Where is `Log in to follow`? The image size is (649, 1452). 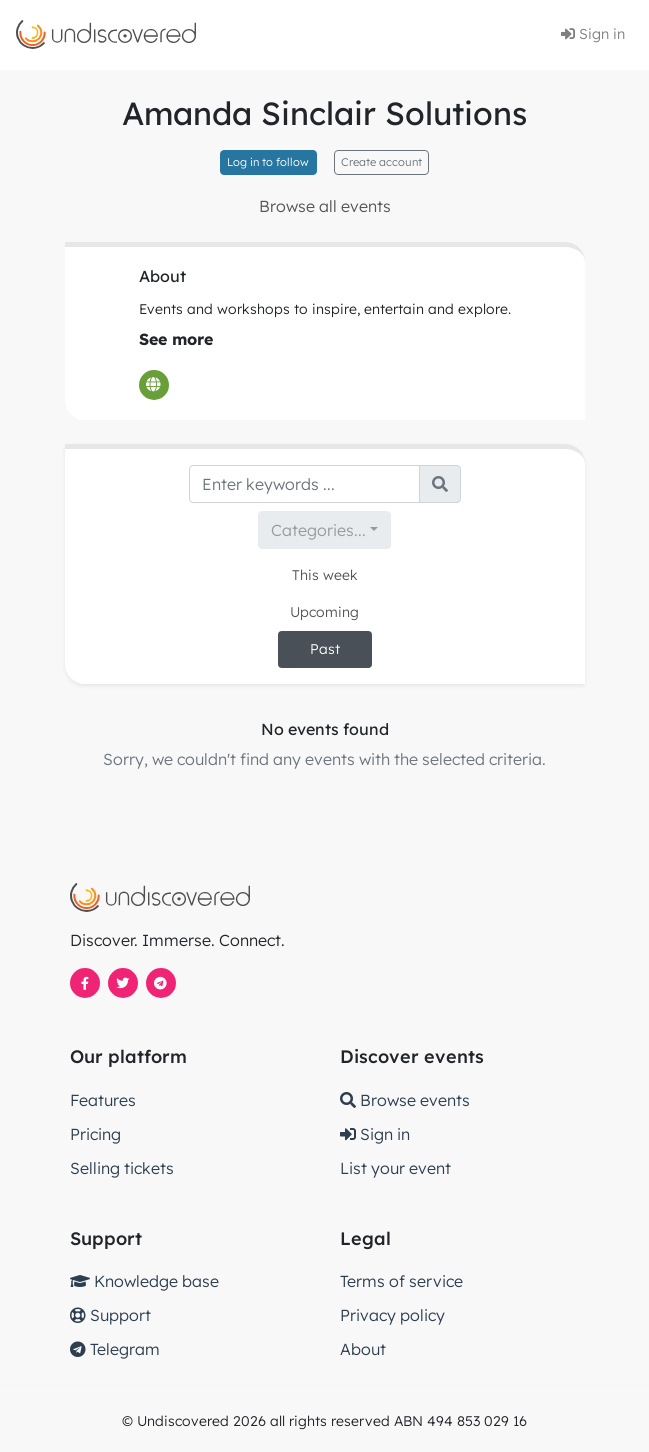 Log in to follow is located at coordinates (268, 162).